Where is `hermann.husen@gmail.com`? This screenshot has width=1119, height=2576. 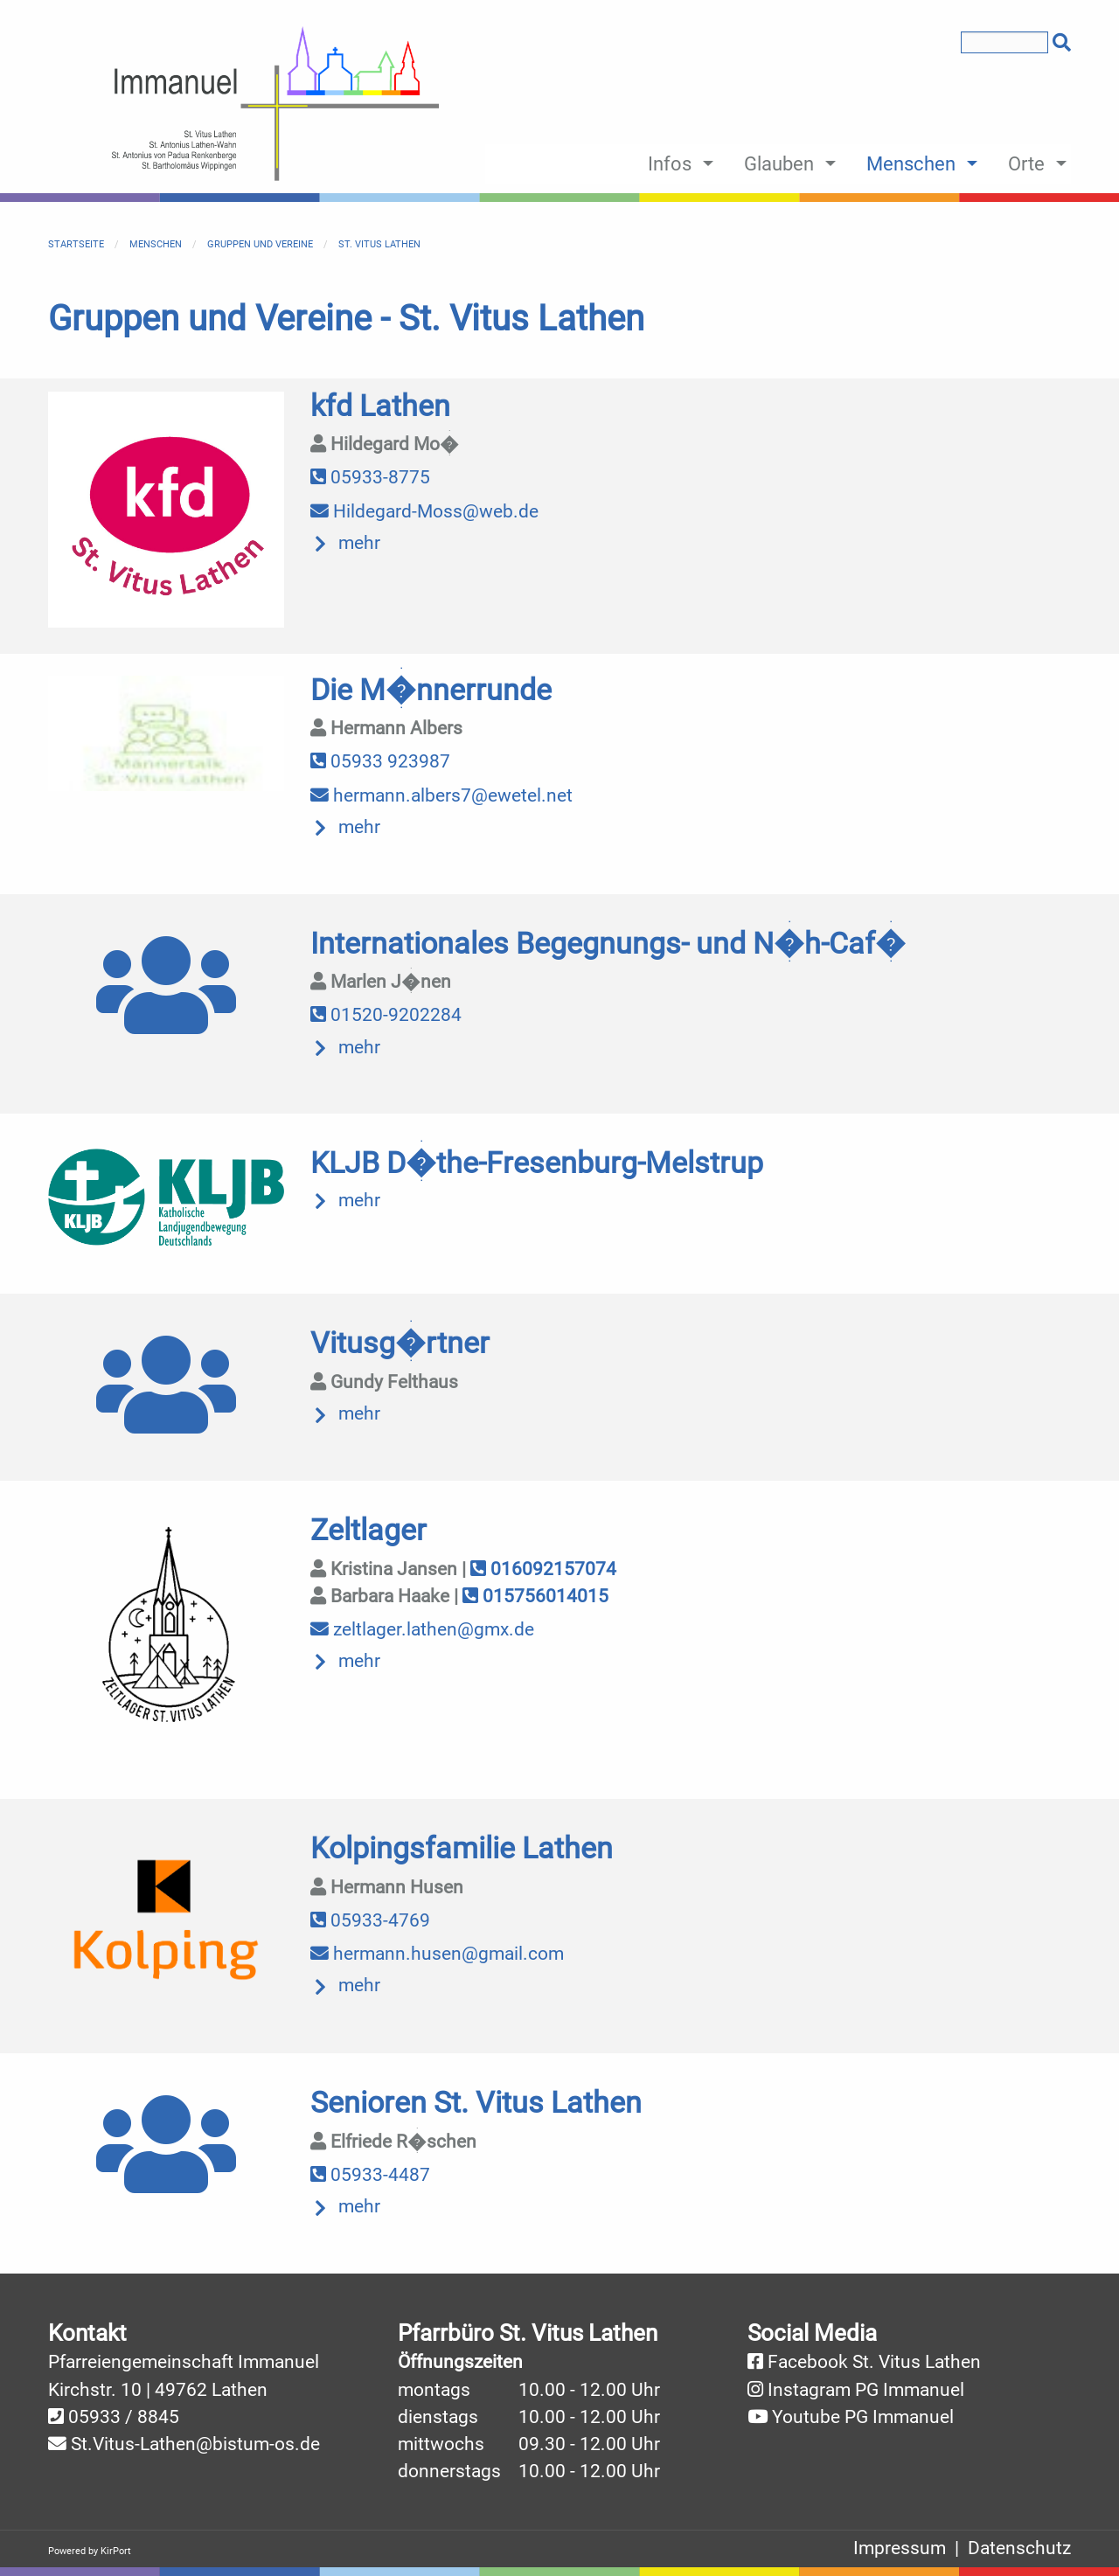 hermann.husen@gmail.com is located at coordinates (437, 1953).